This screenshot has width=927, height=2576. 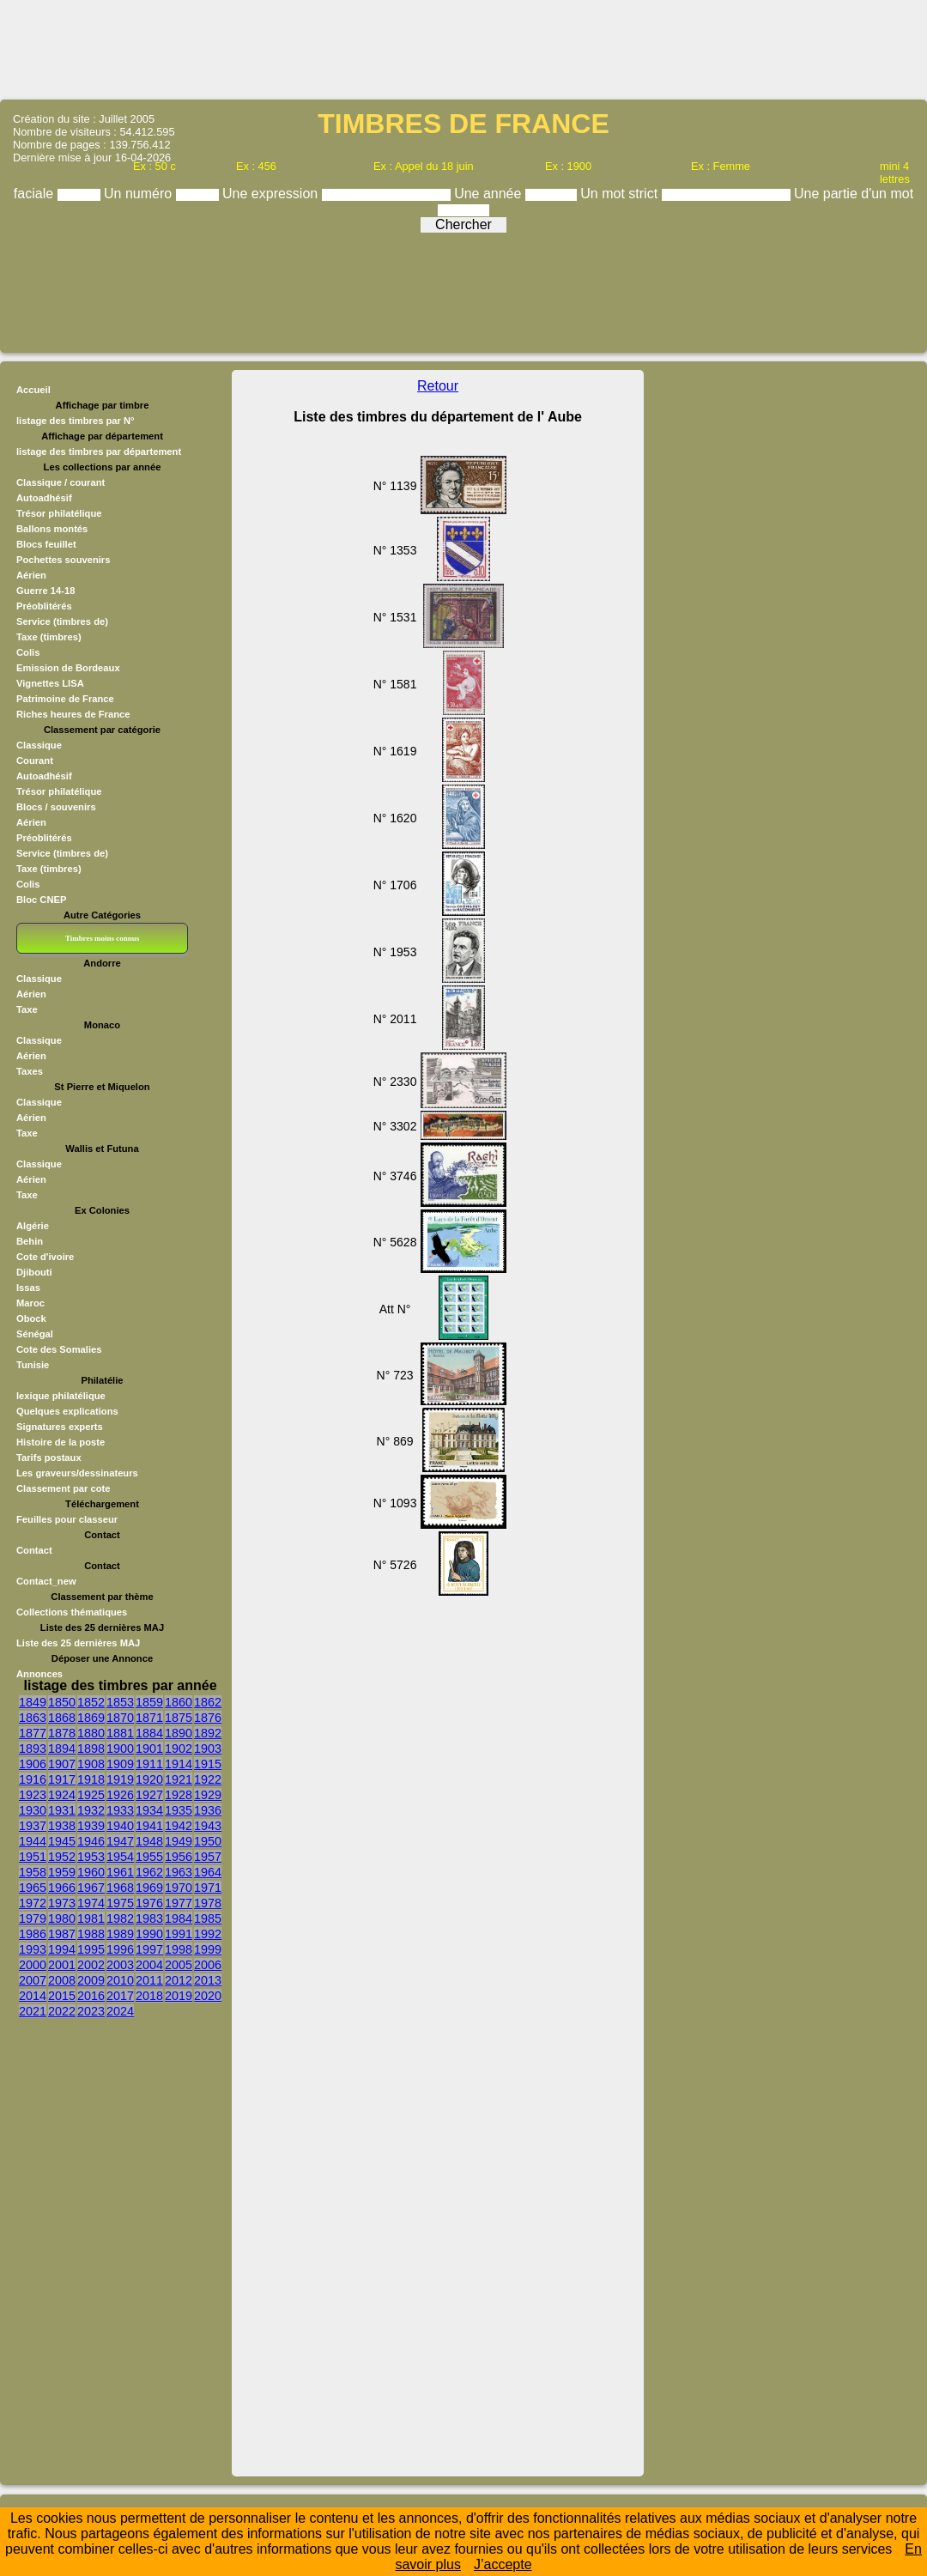 I want to click on [Advertisement], so click(x=463, y=48).